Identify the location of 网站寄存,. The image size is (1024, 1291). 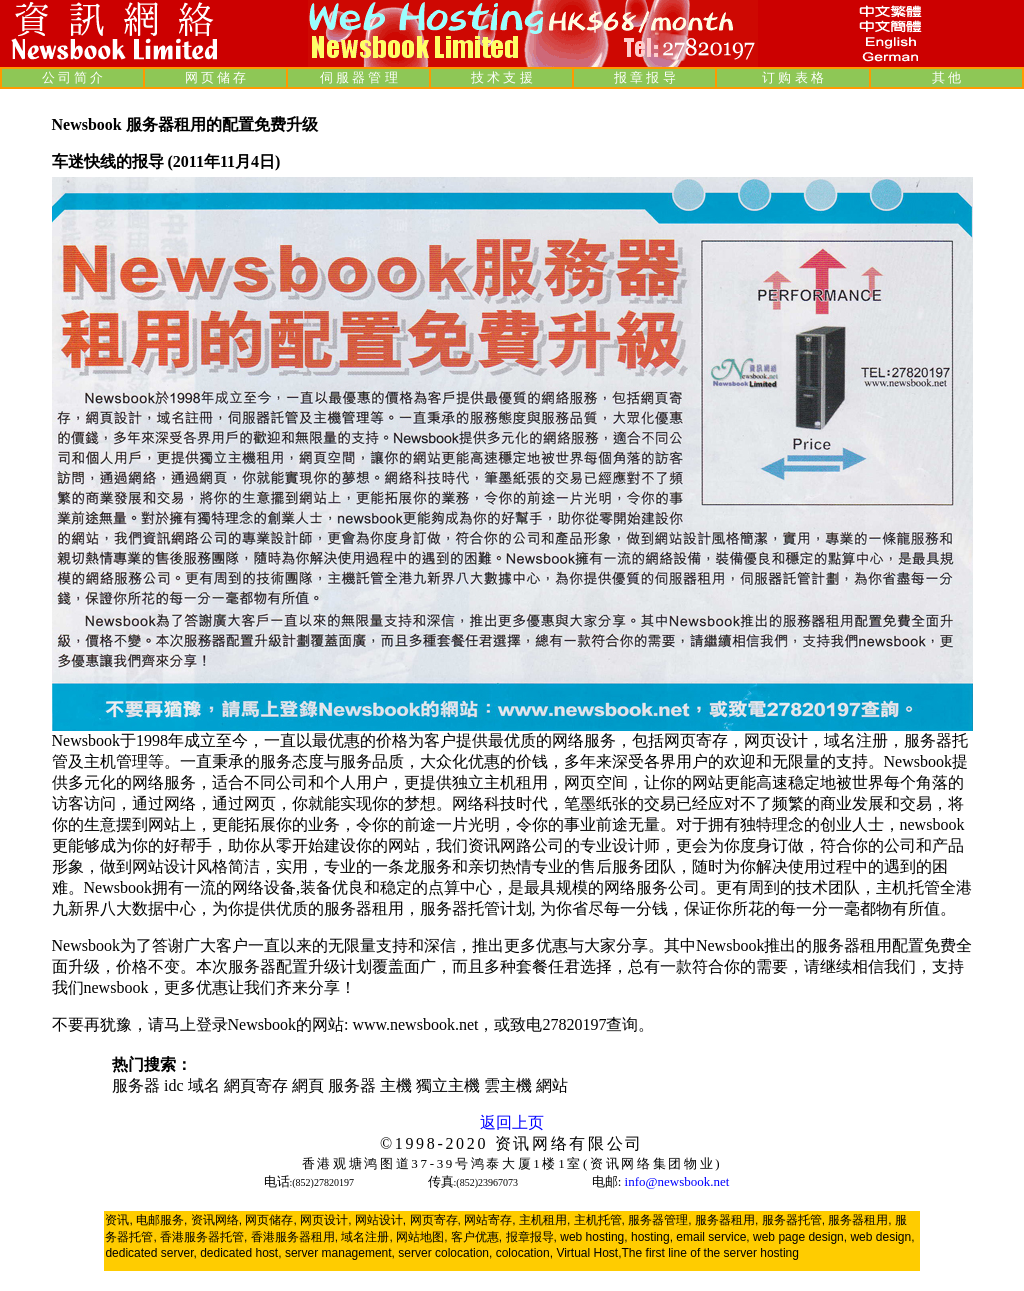
(489, 1220).